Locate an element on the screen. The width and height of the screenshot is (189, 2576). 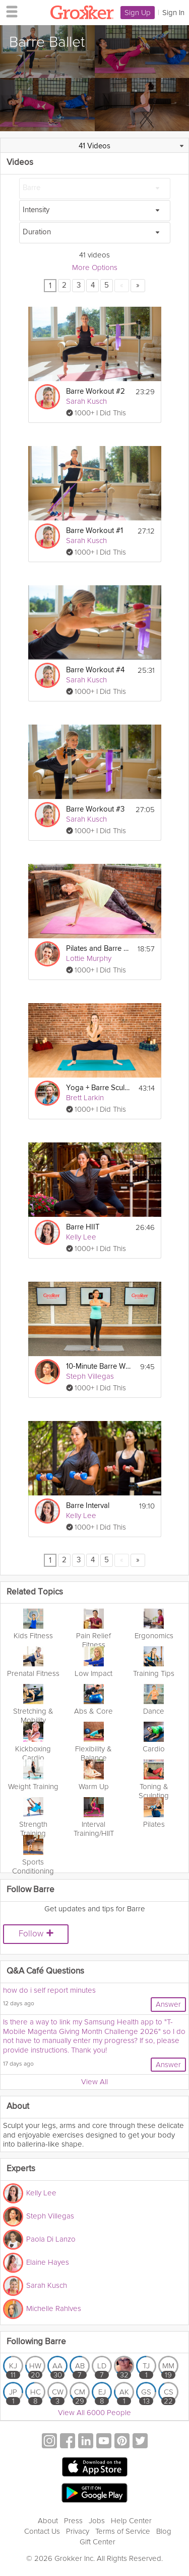
[hamburger menu] is located at coordinates (9, 11).